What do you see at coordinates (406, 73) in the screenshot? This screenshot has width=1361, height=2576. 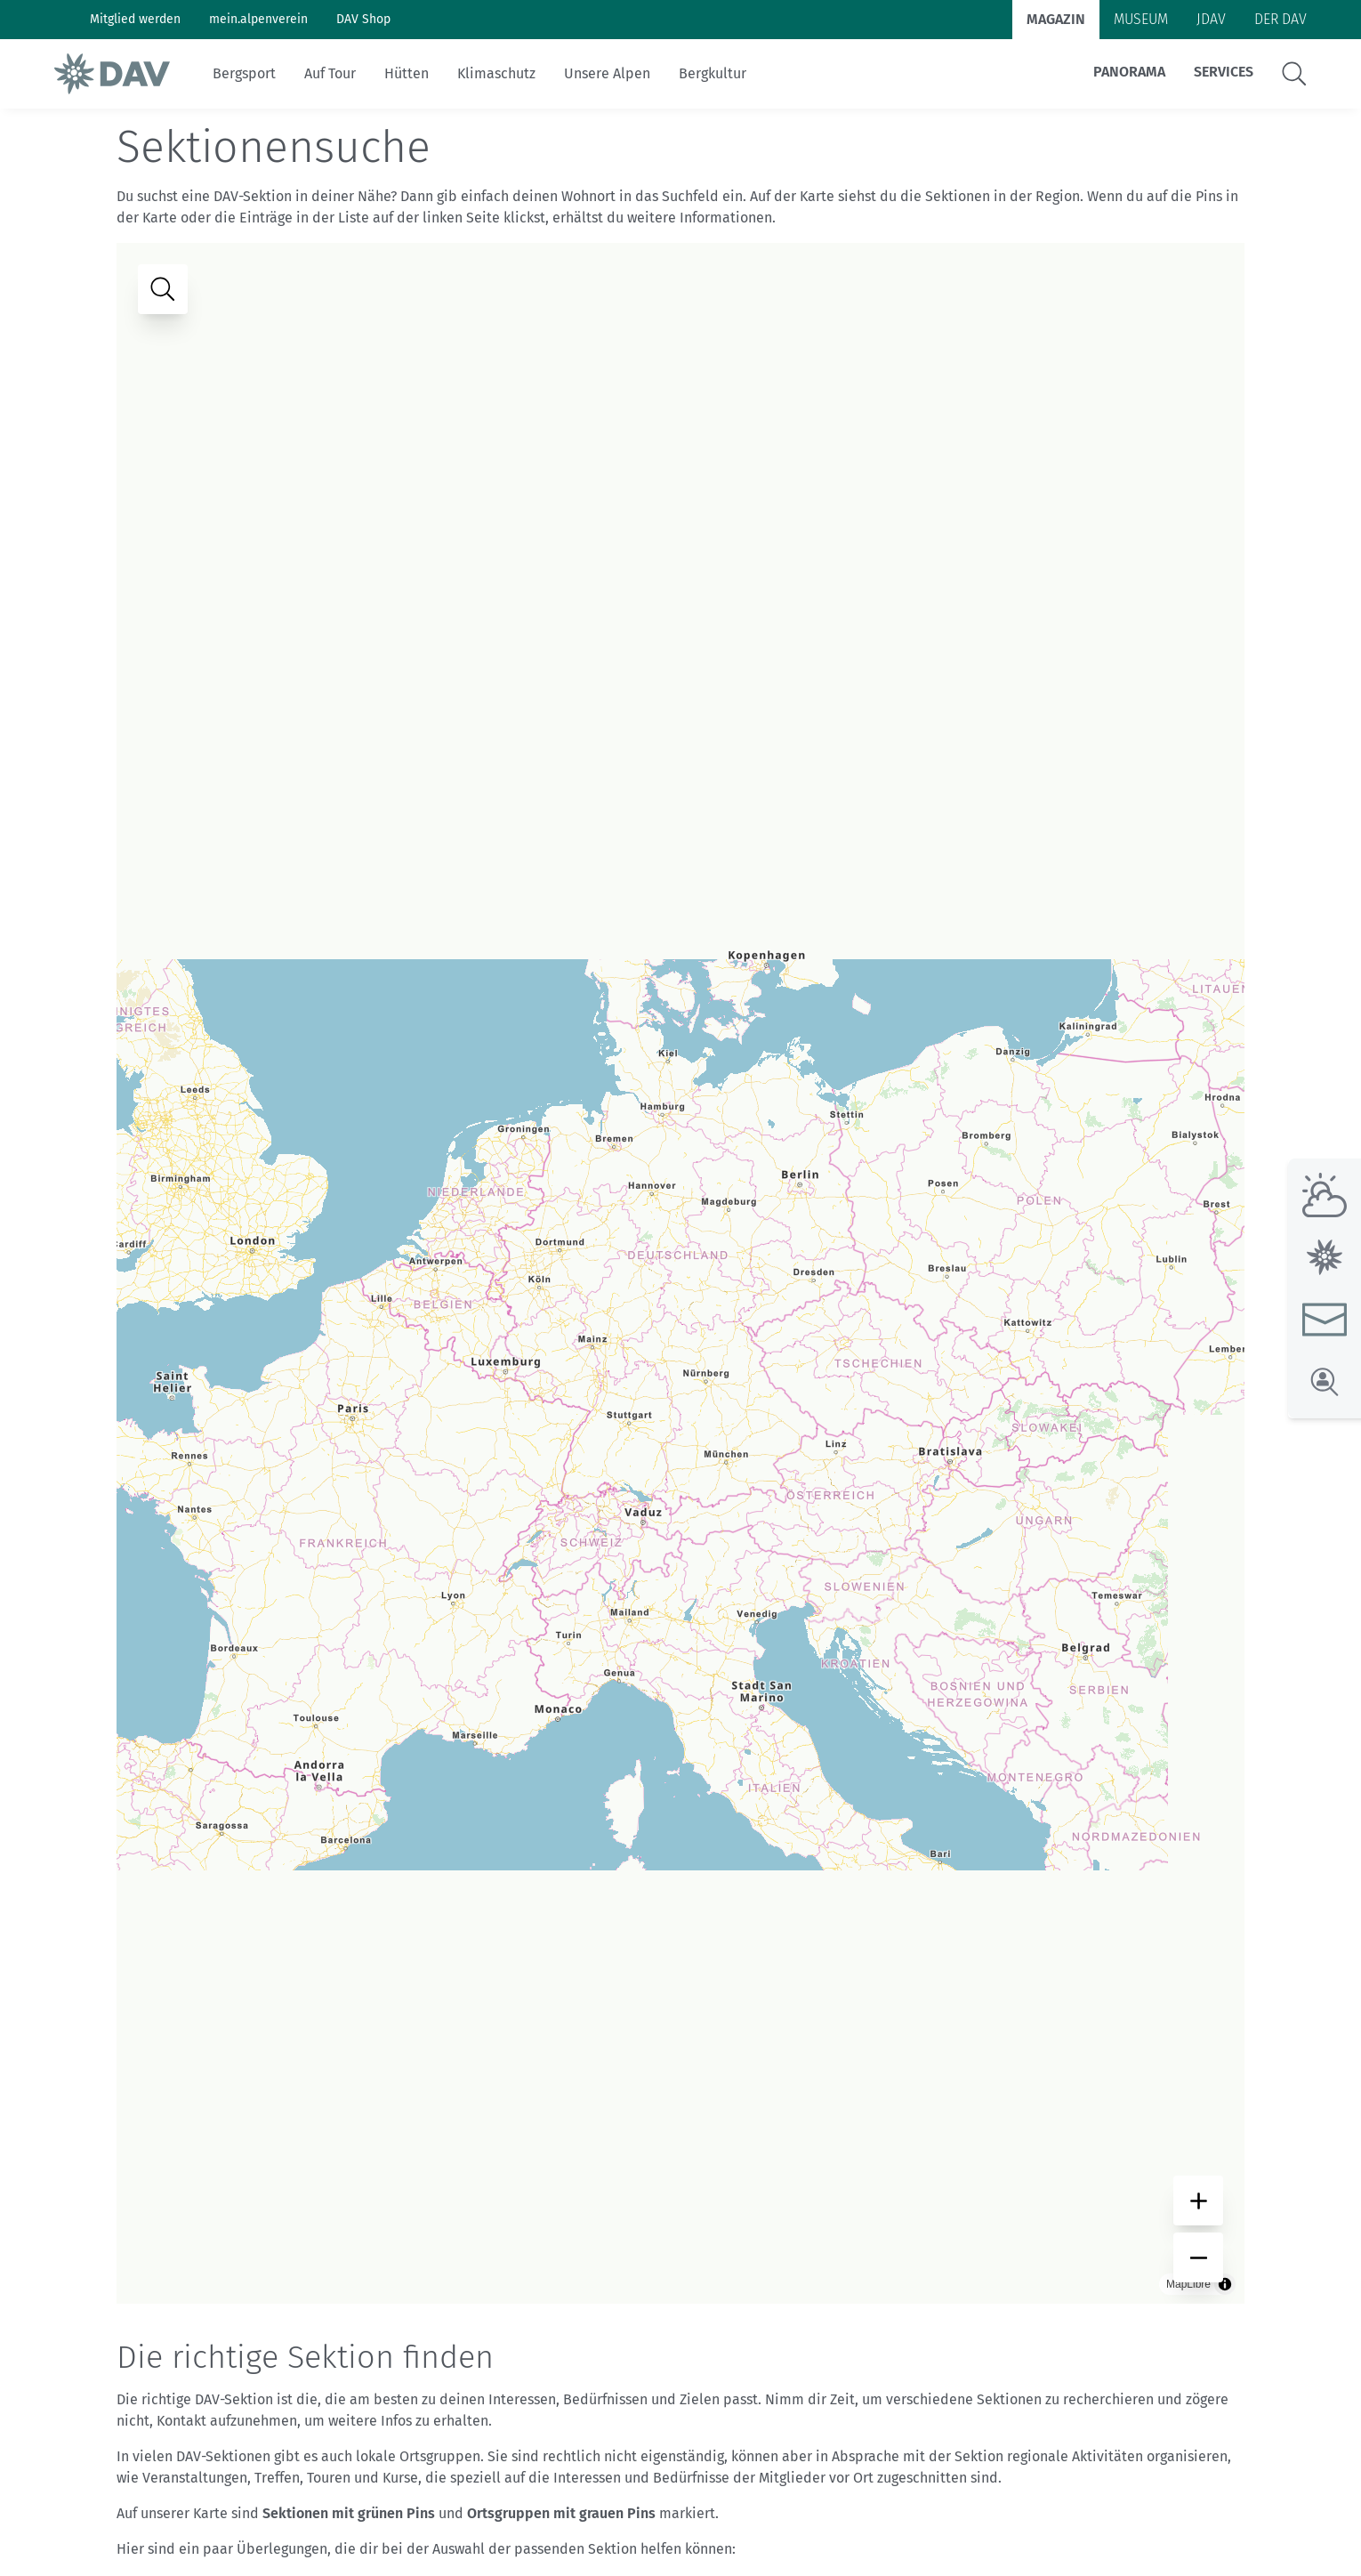 I see `Hütten` at bounding box center [406, 73].